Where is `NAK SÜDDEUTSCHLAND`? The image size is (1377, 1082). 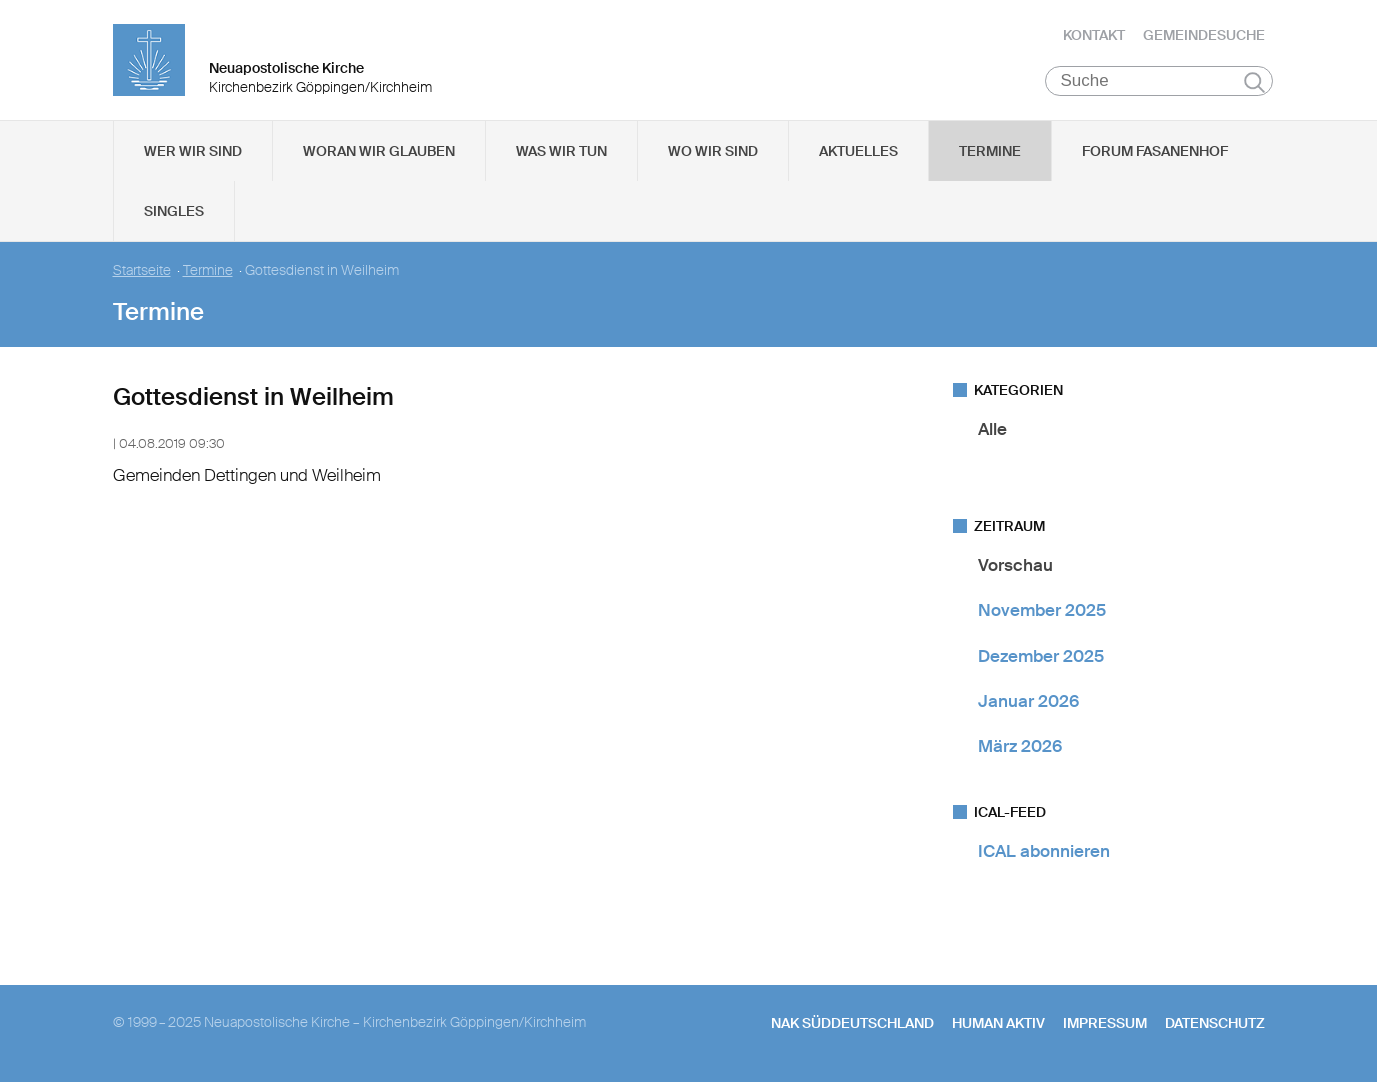 NAK SÜDDEUTSCHLAND is located at coordinates (852, 1023).